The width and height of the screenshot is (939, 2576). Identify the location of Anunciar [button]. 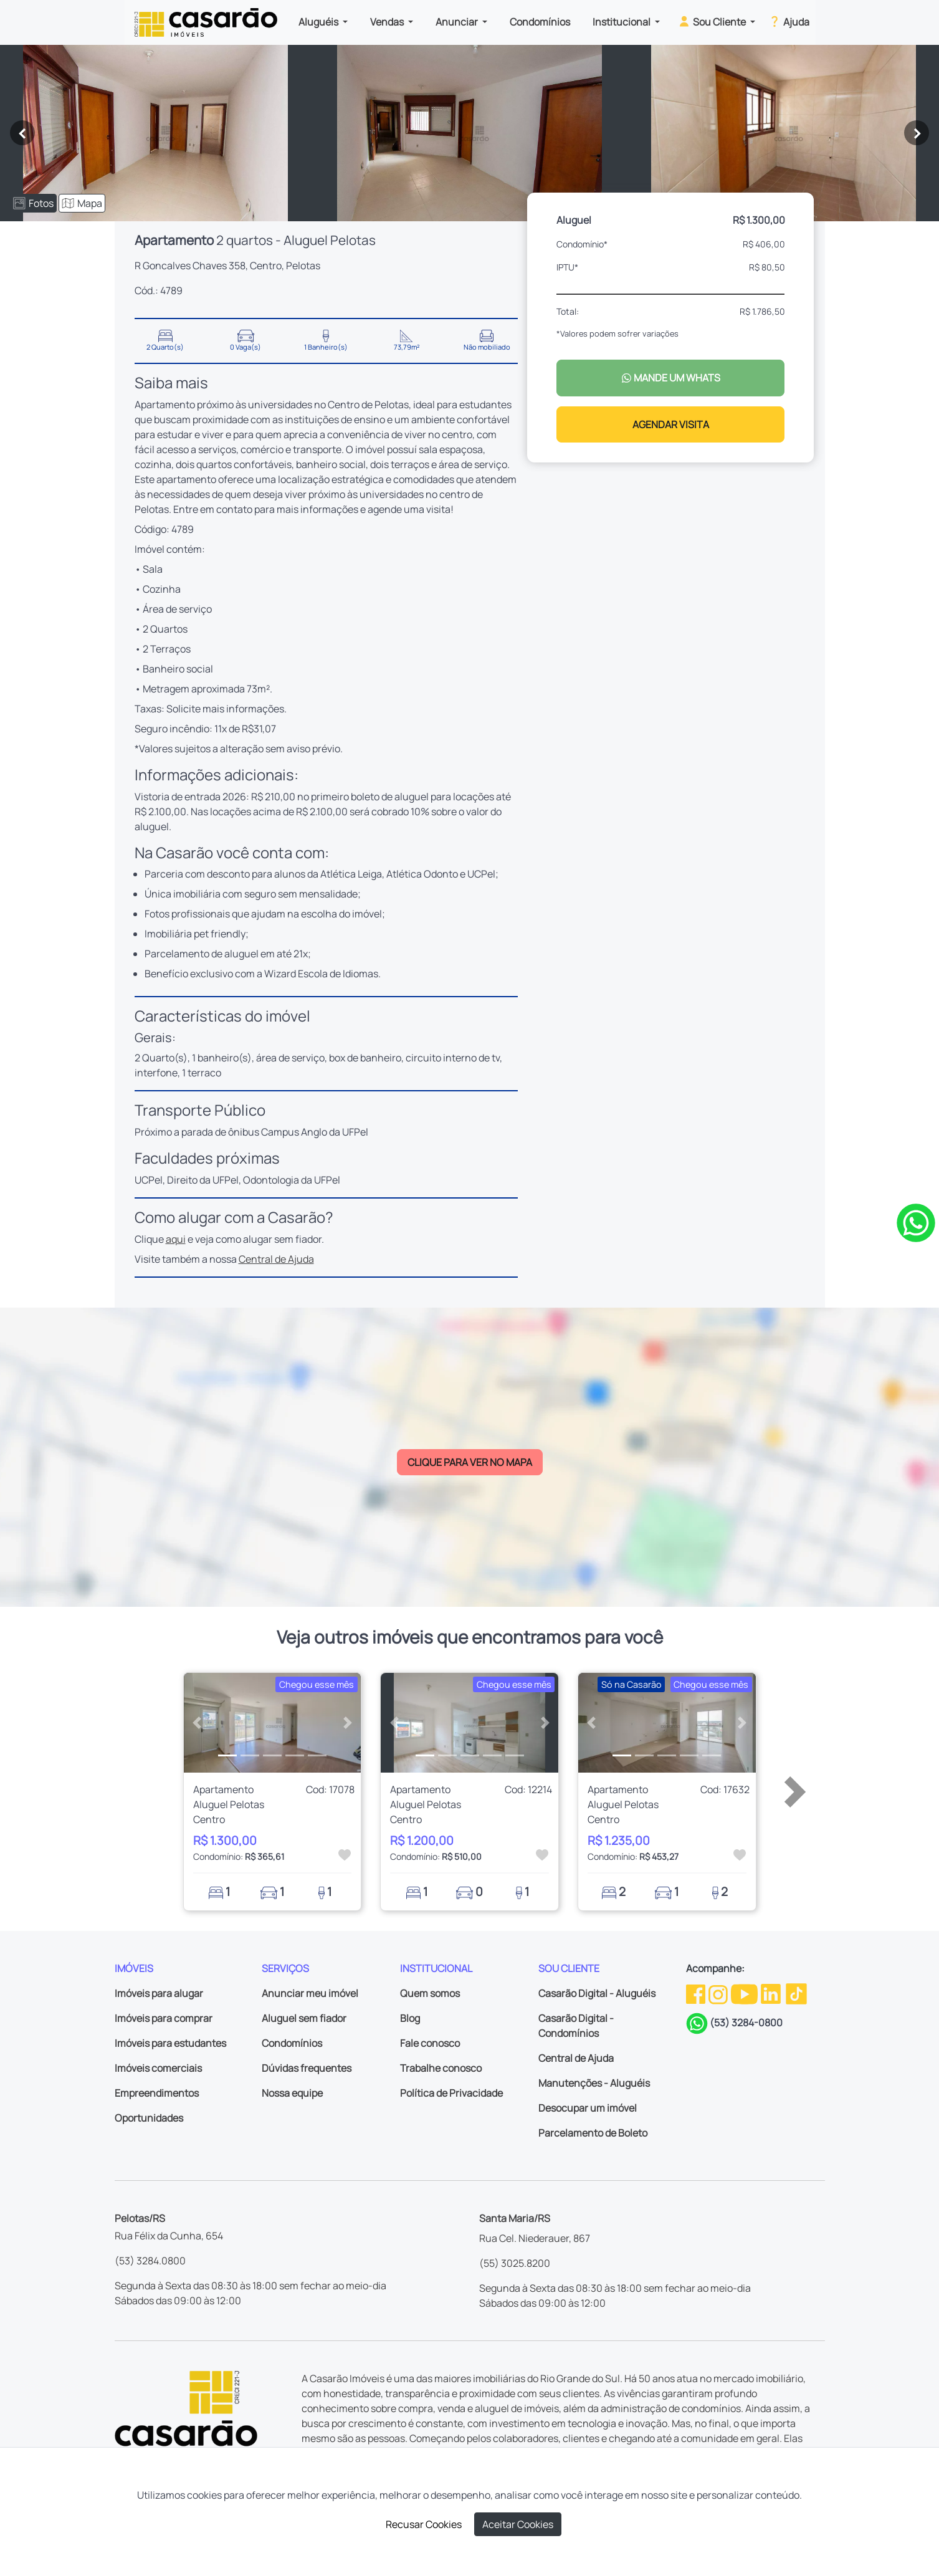
(458, 22).